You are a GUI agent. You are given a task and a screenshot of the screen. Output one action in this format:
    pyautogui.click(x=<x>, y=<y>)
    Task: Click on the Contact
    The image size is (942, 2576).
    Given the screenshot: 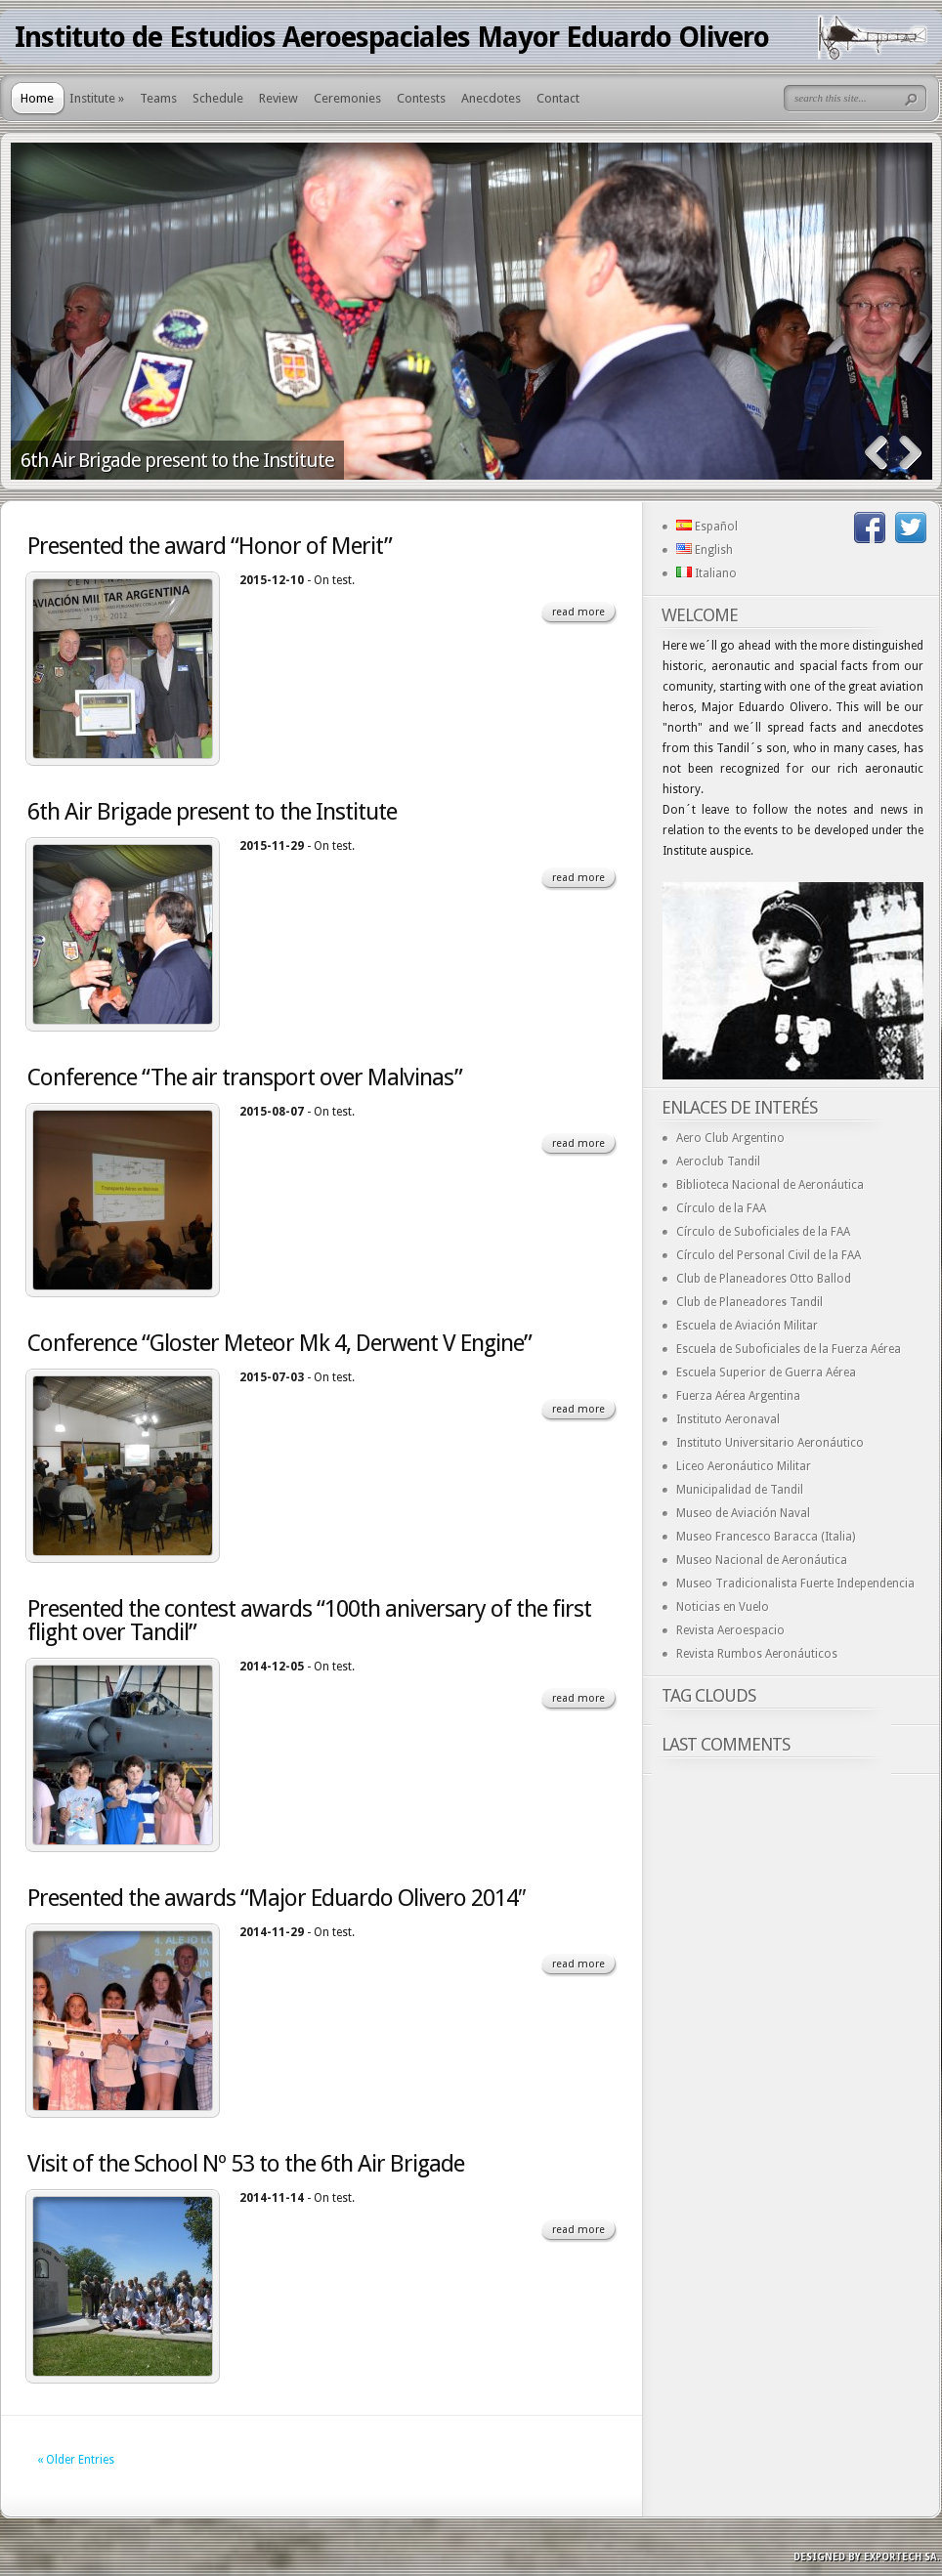 What is the action you would take?
    pyautogui.click(x=557, y=98)
    